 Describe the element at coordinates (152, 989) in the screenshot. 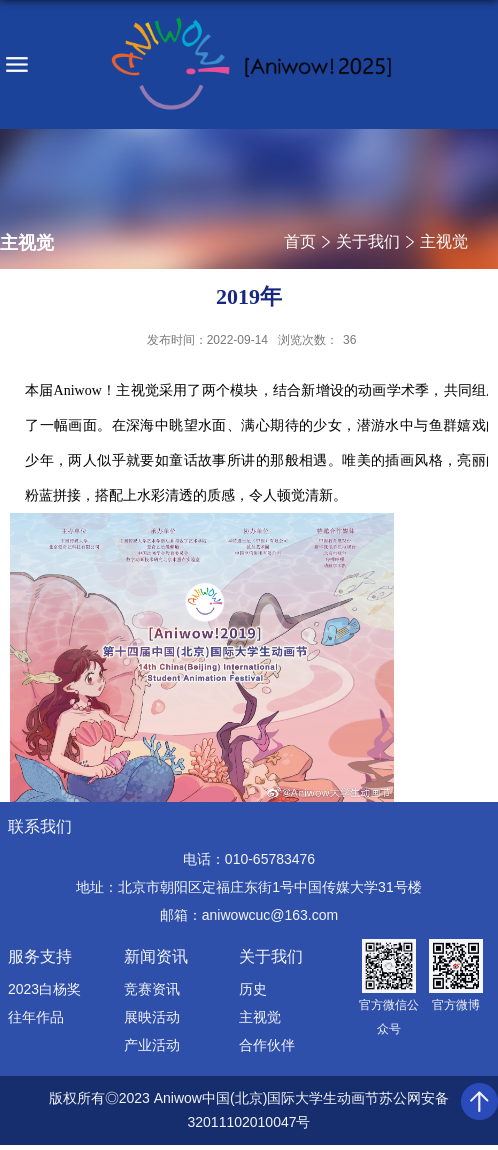

I see `竞赛资讯` at that location.